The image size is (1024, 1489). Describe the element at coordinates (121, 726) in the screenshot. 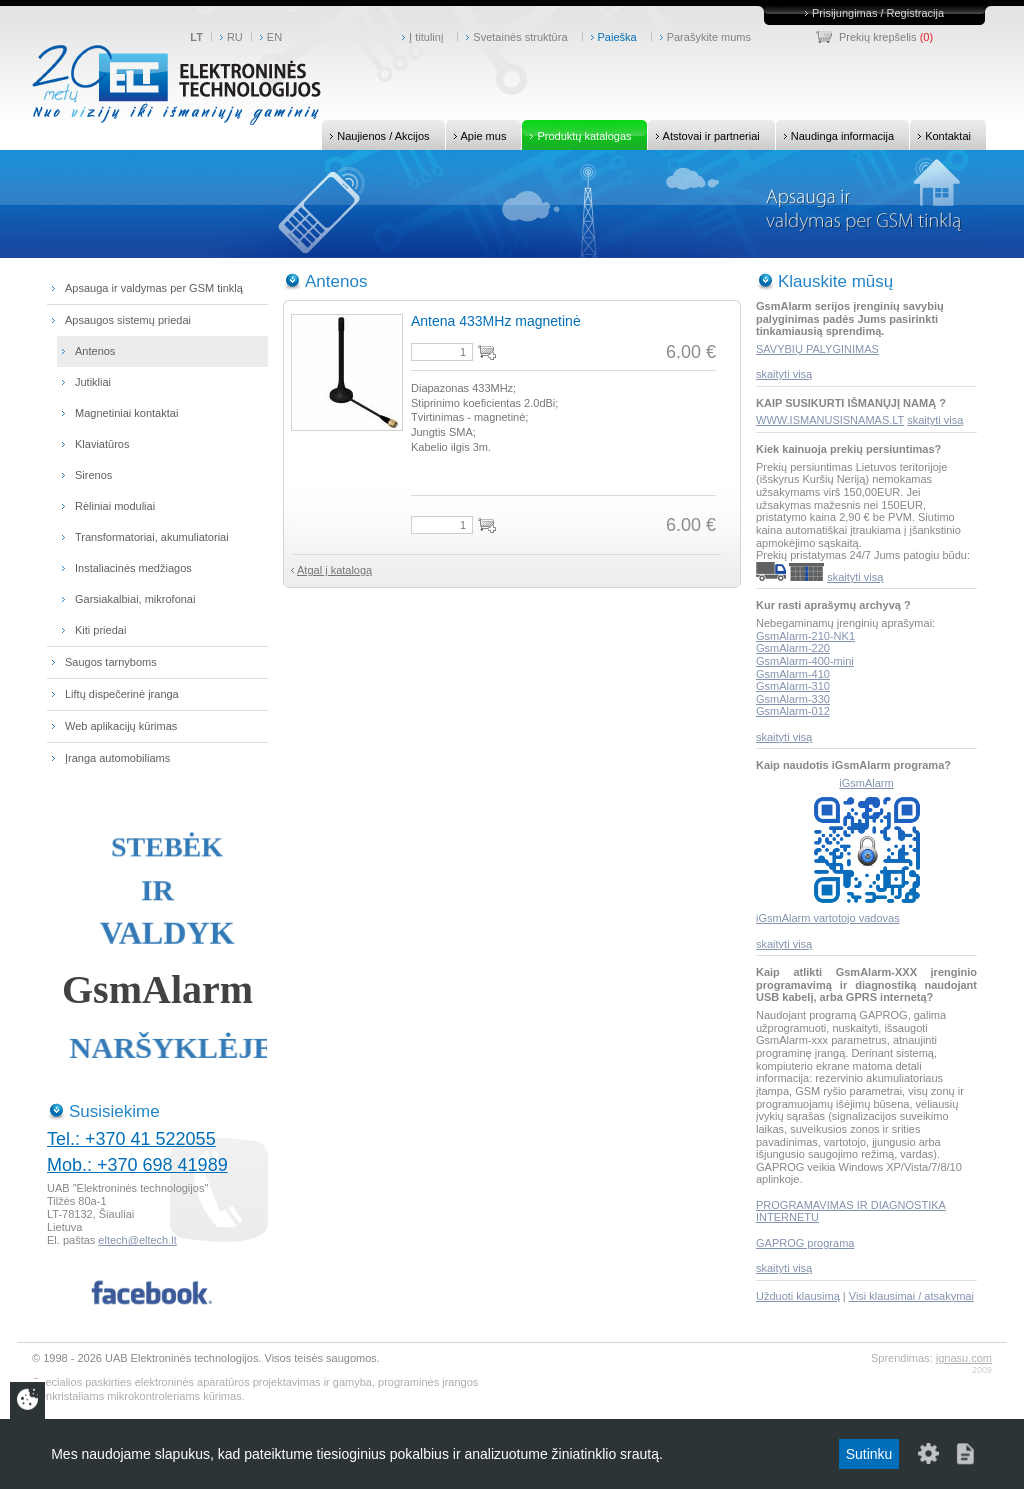

I see `Web aplikacijų kūrimas` at that location.